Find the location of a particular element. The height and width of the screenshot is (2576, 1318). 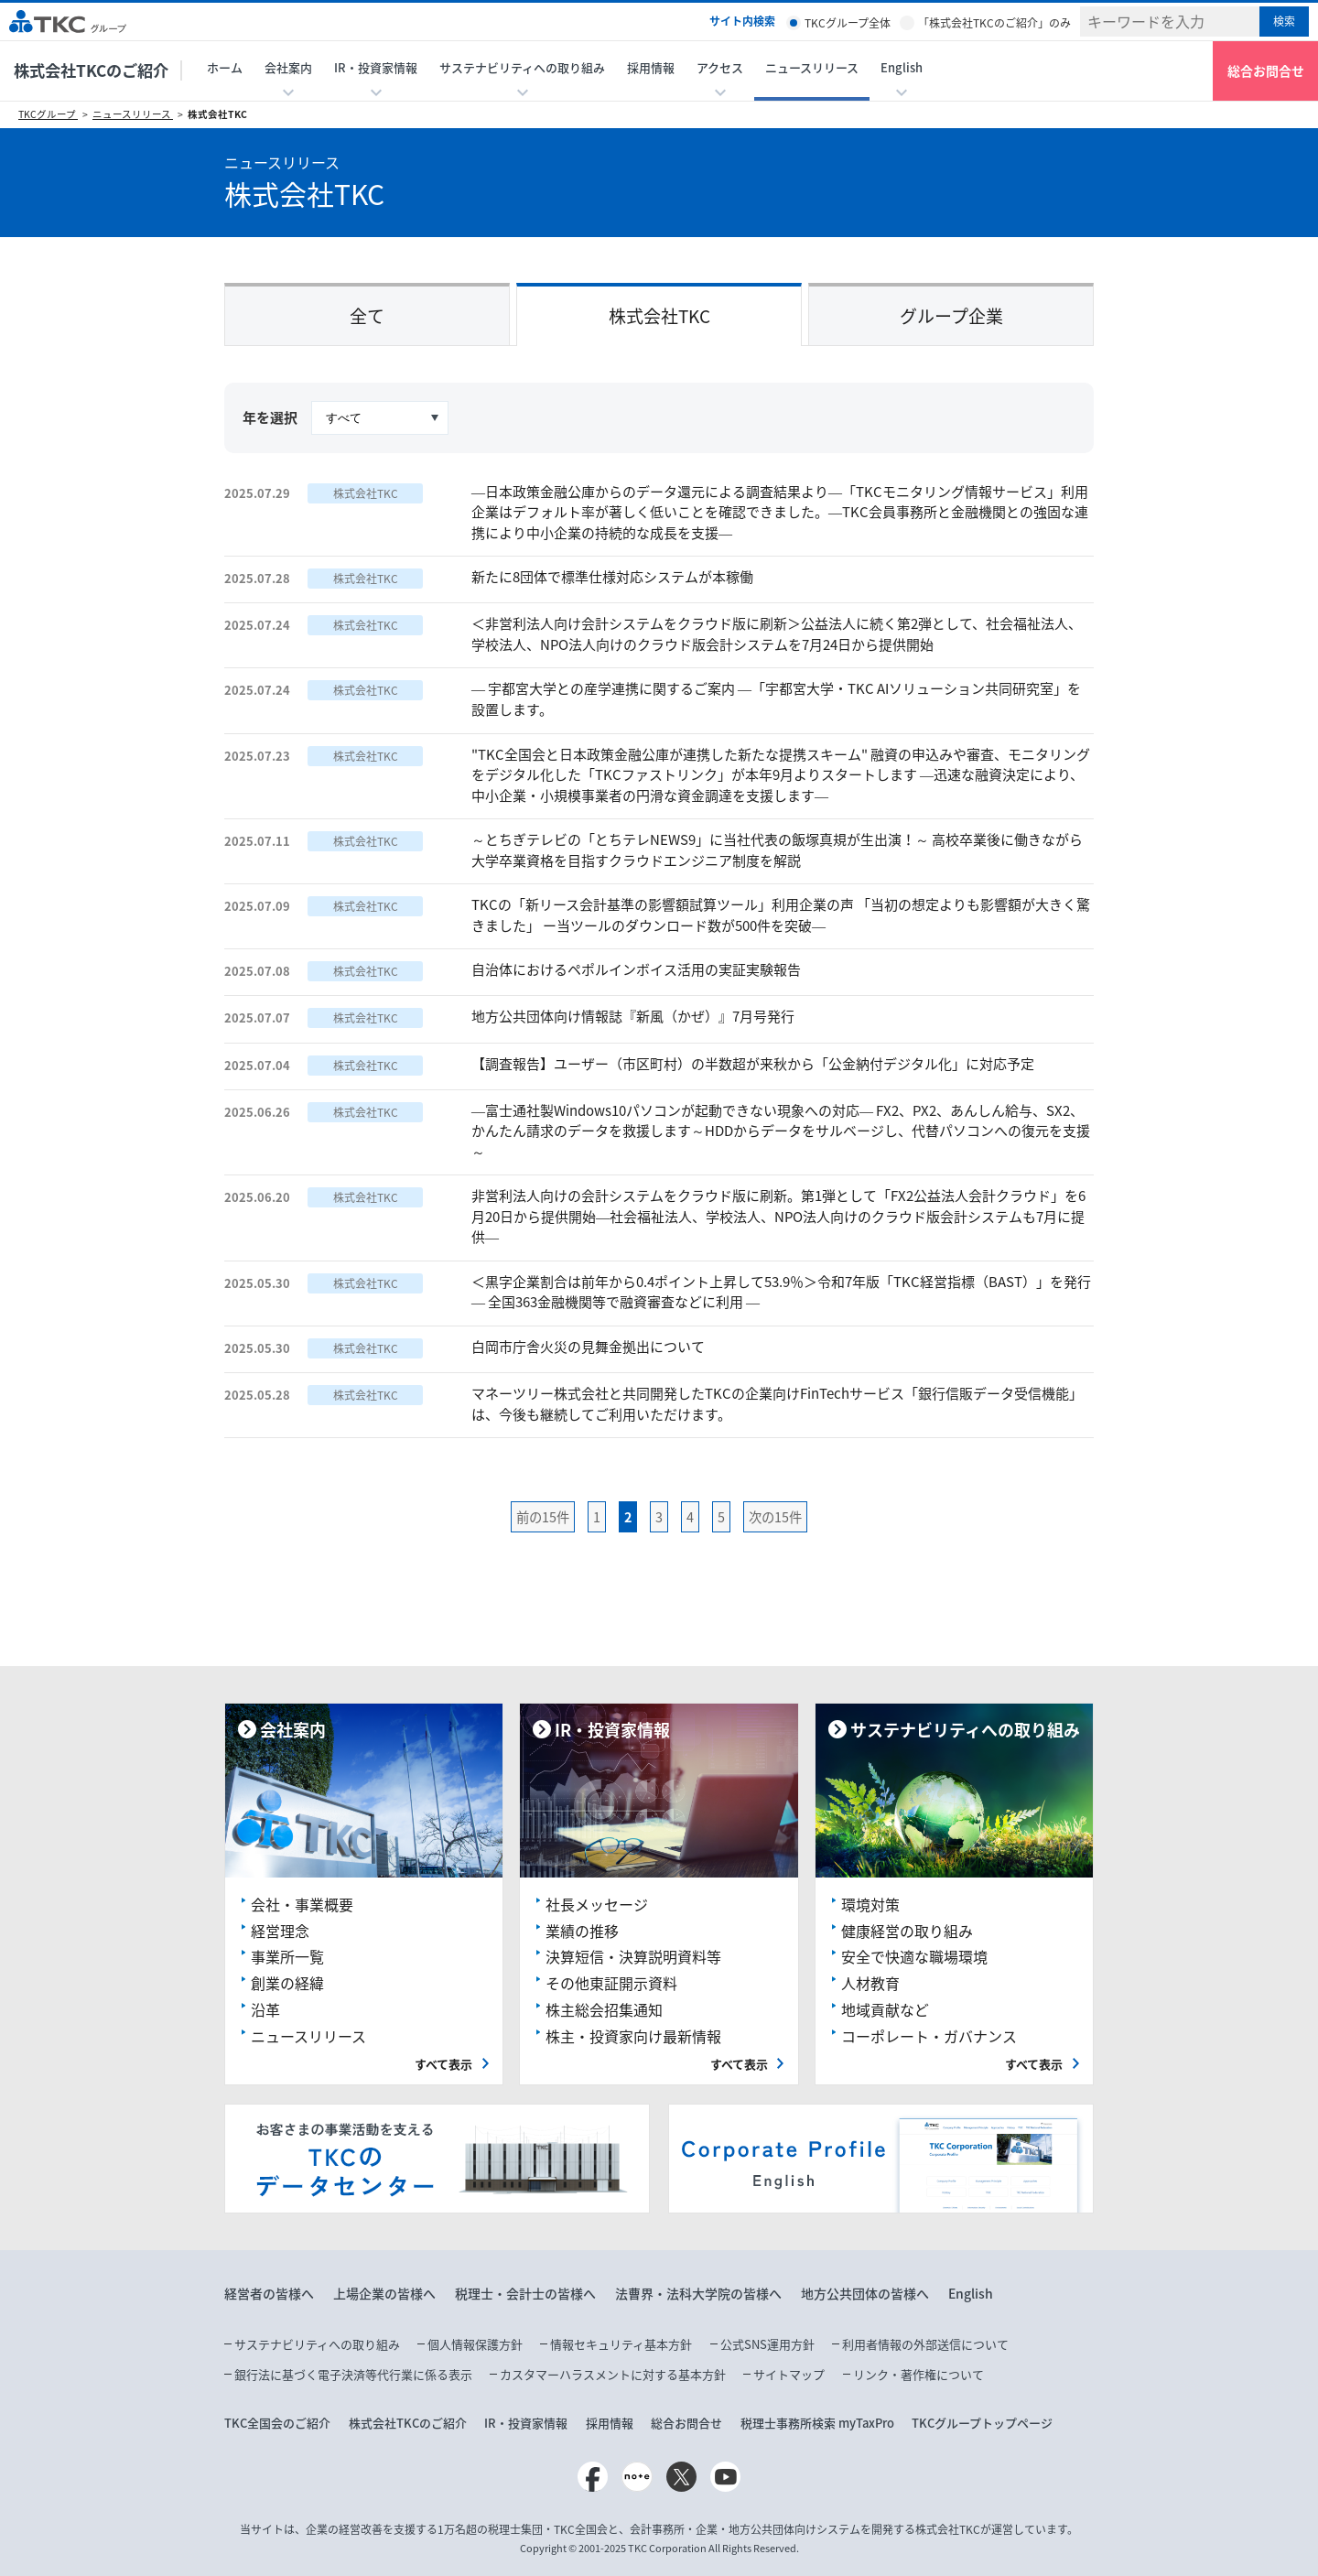

株主総会招集通知 is located at coordinates (604, 2009).